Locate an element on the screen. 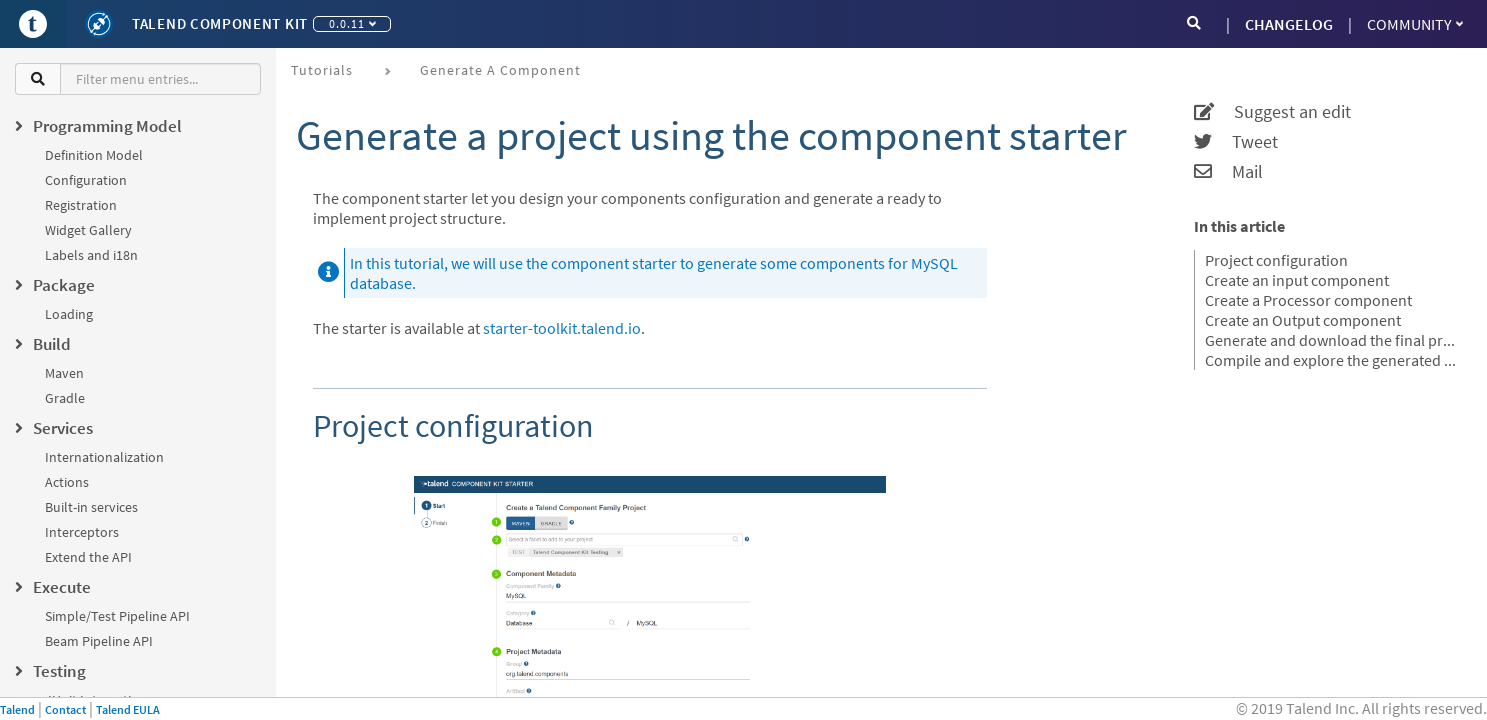  [Kit logo] is located at coordinates (99, 24).